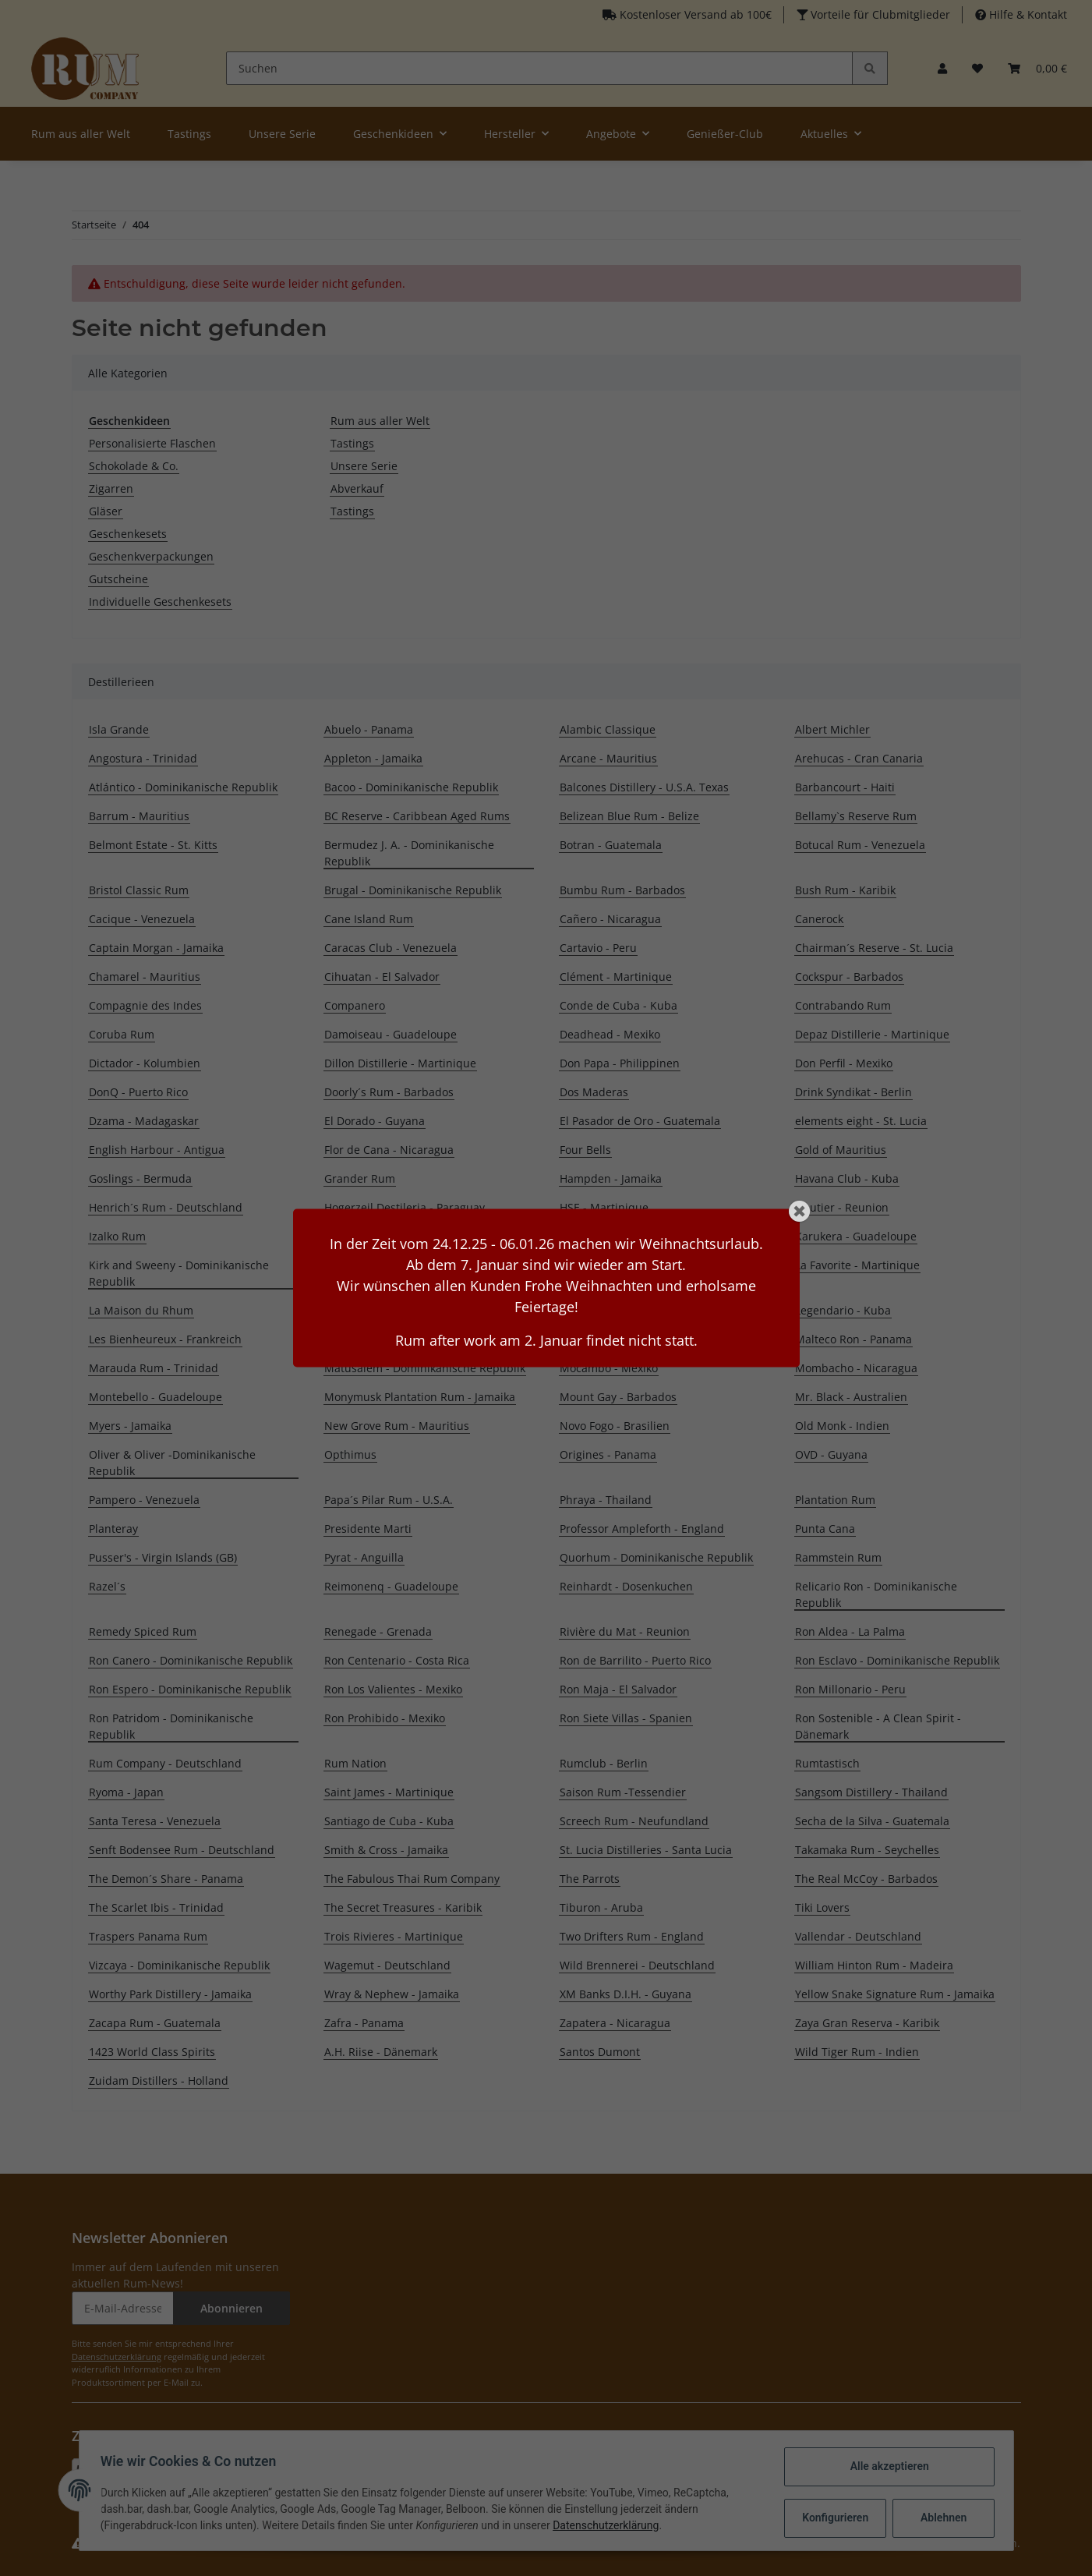 Image resolution: width=1092 pixels, height=2576 pixels. What do you see at coordinates (356, 488) in the screenshot?
I see `Abverkauf` at bounding box center [356, 488].